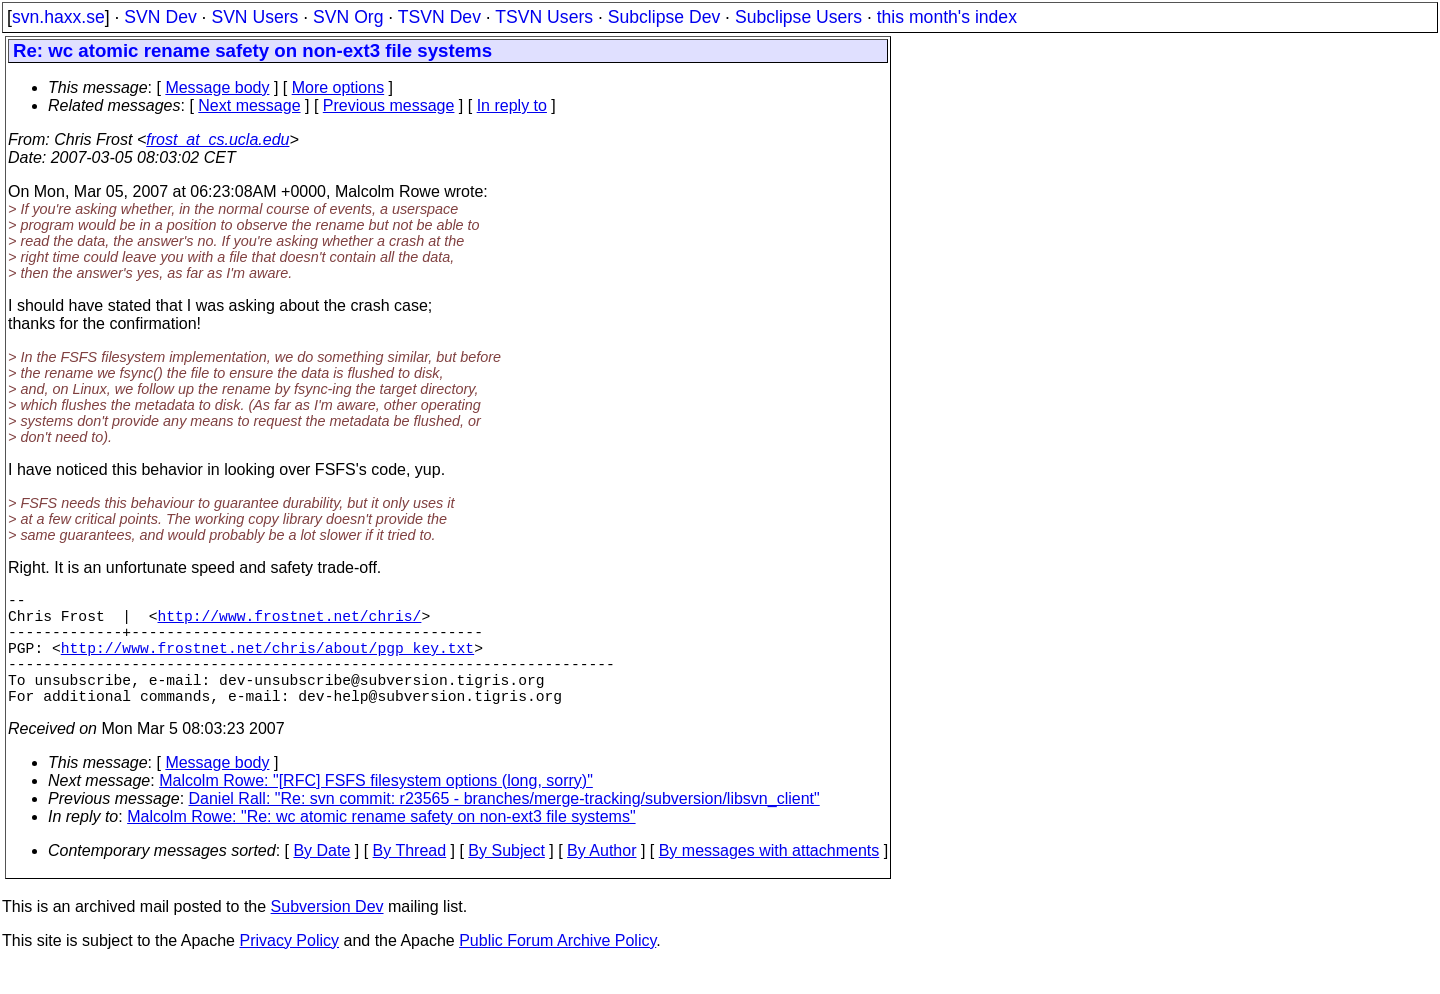 This screenshot has height=994, width=1440. What do you see at coordinates (327, 934) in the screenshot?
I see `Subversion Dev` at bounding box center [327, 934].